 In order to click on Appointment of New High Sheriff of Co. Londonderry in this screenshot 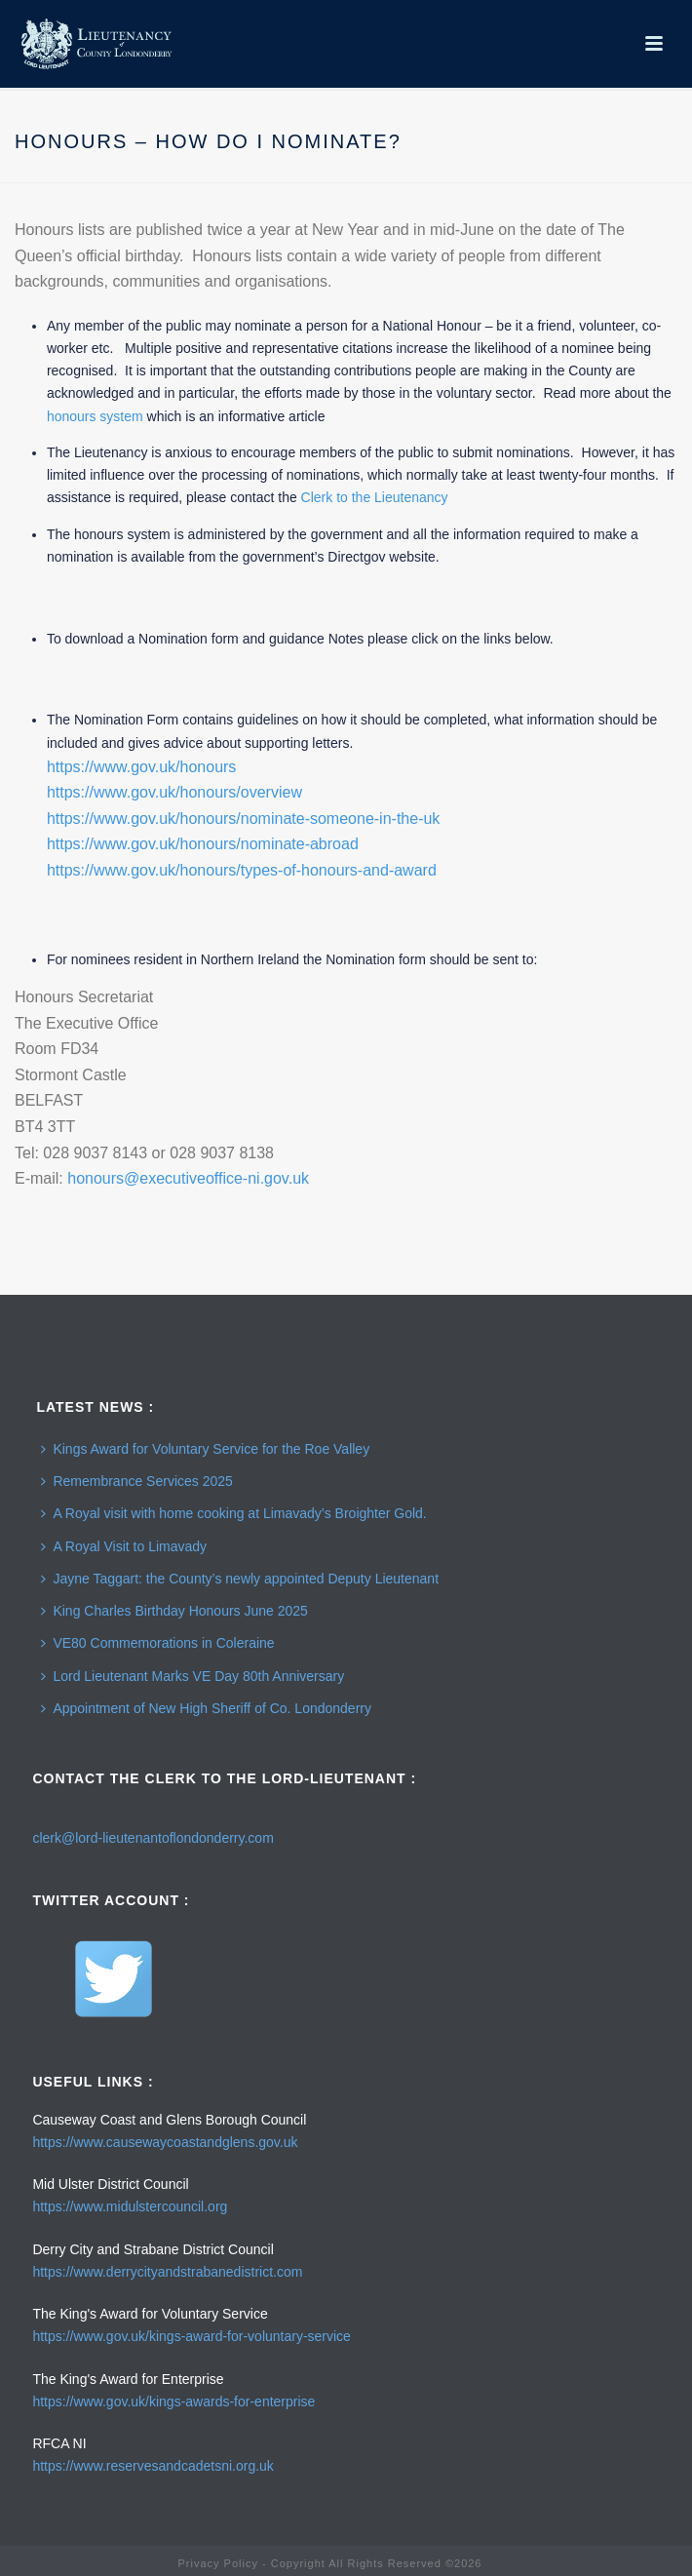, I will do `click(206, 1708)`.